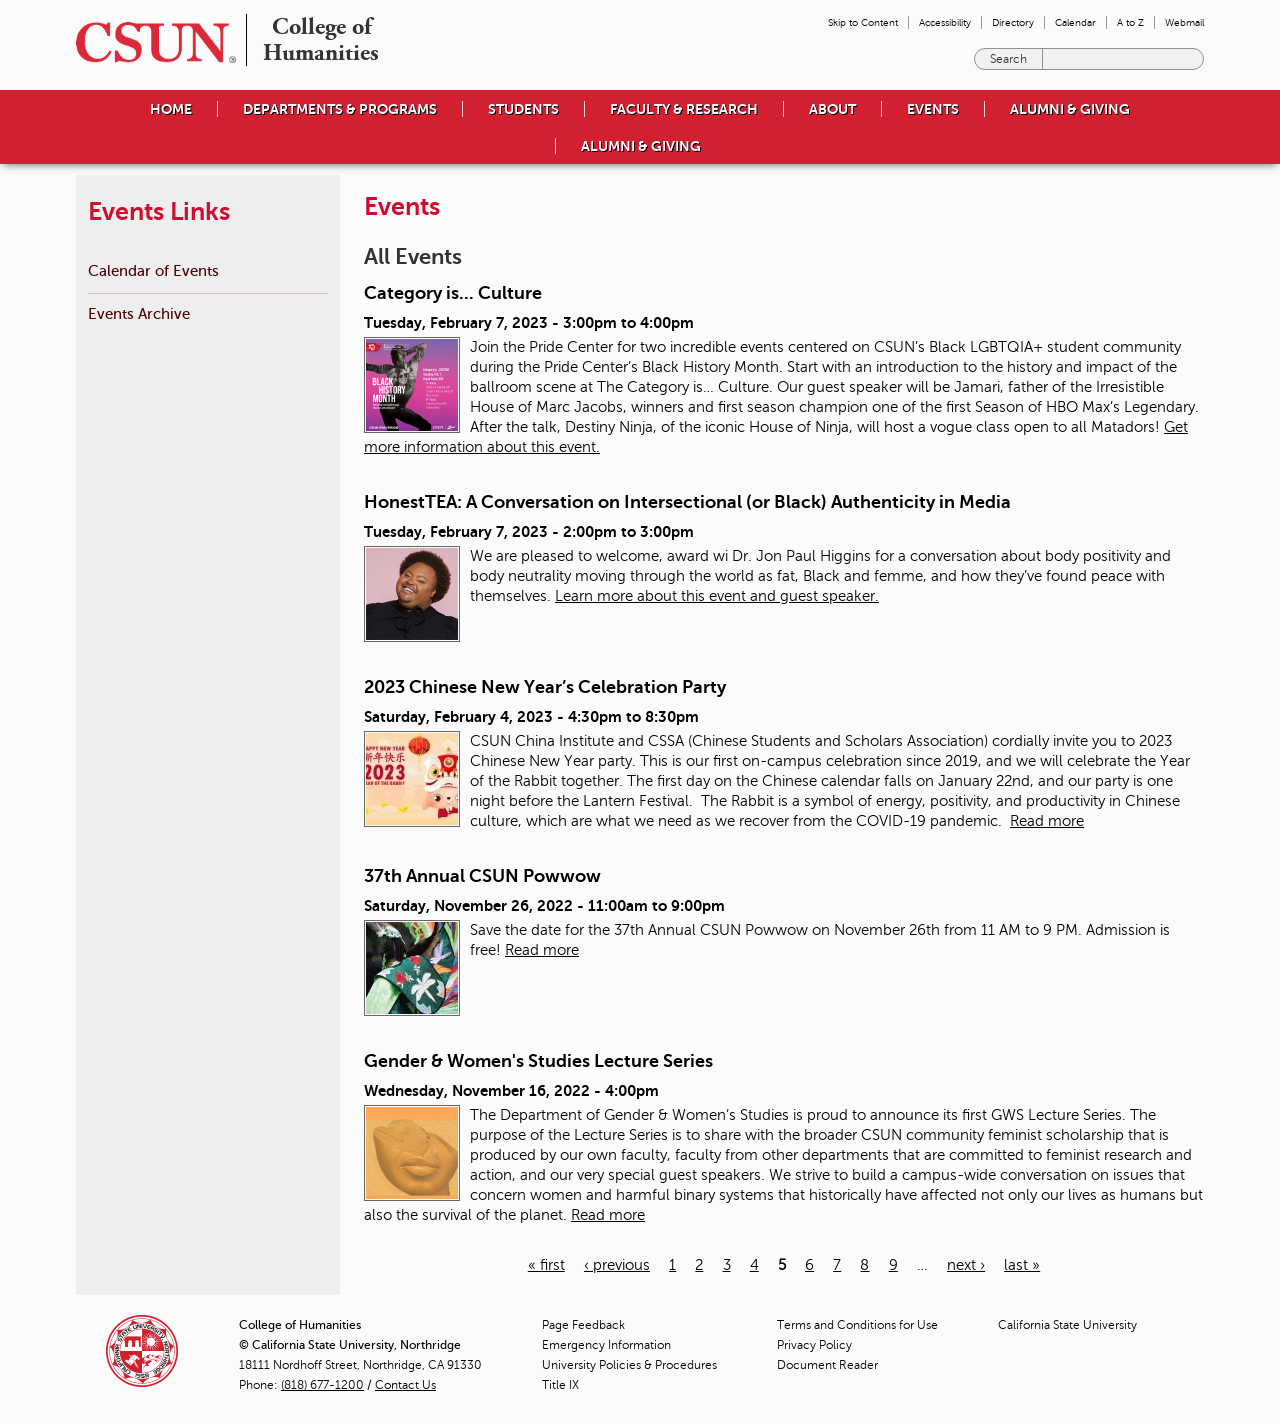  What do you see at coordinates (1070, 109) in the screenshot?
I see `Alumni & Giving [menuitem]` at bounding box center [1070, 109].